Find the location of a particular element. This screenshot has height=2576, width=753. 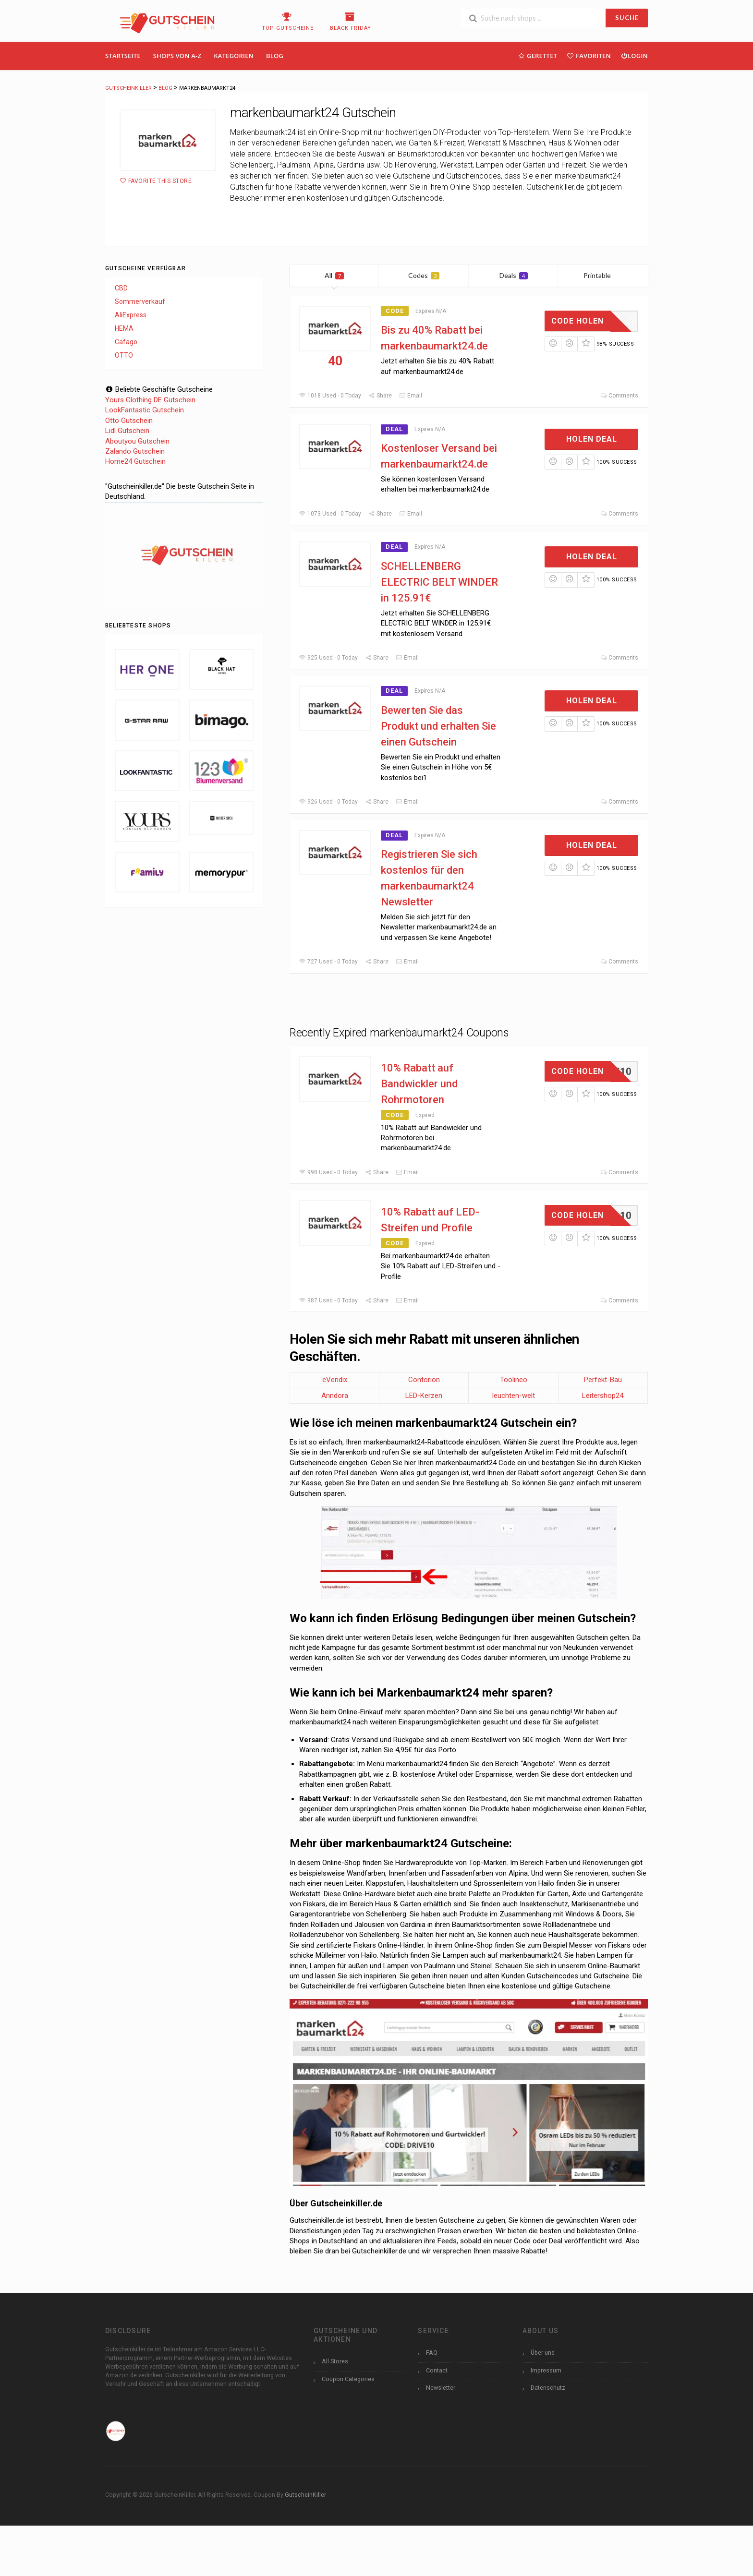

Zalando Gutschein is located at coordinates (135, 451).